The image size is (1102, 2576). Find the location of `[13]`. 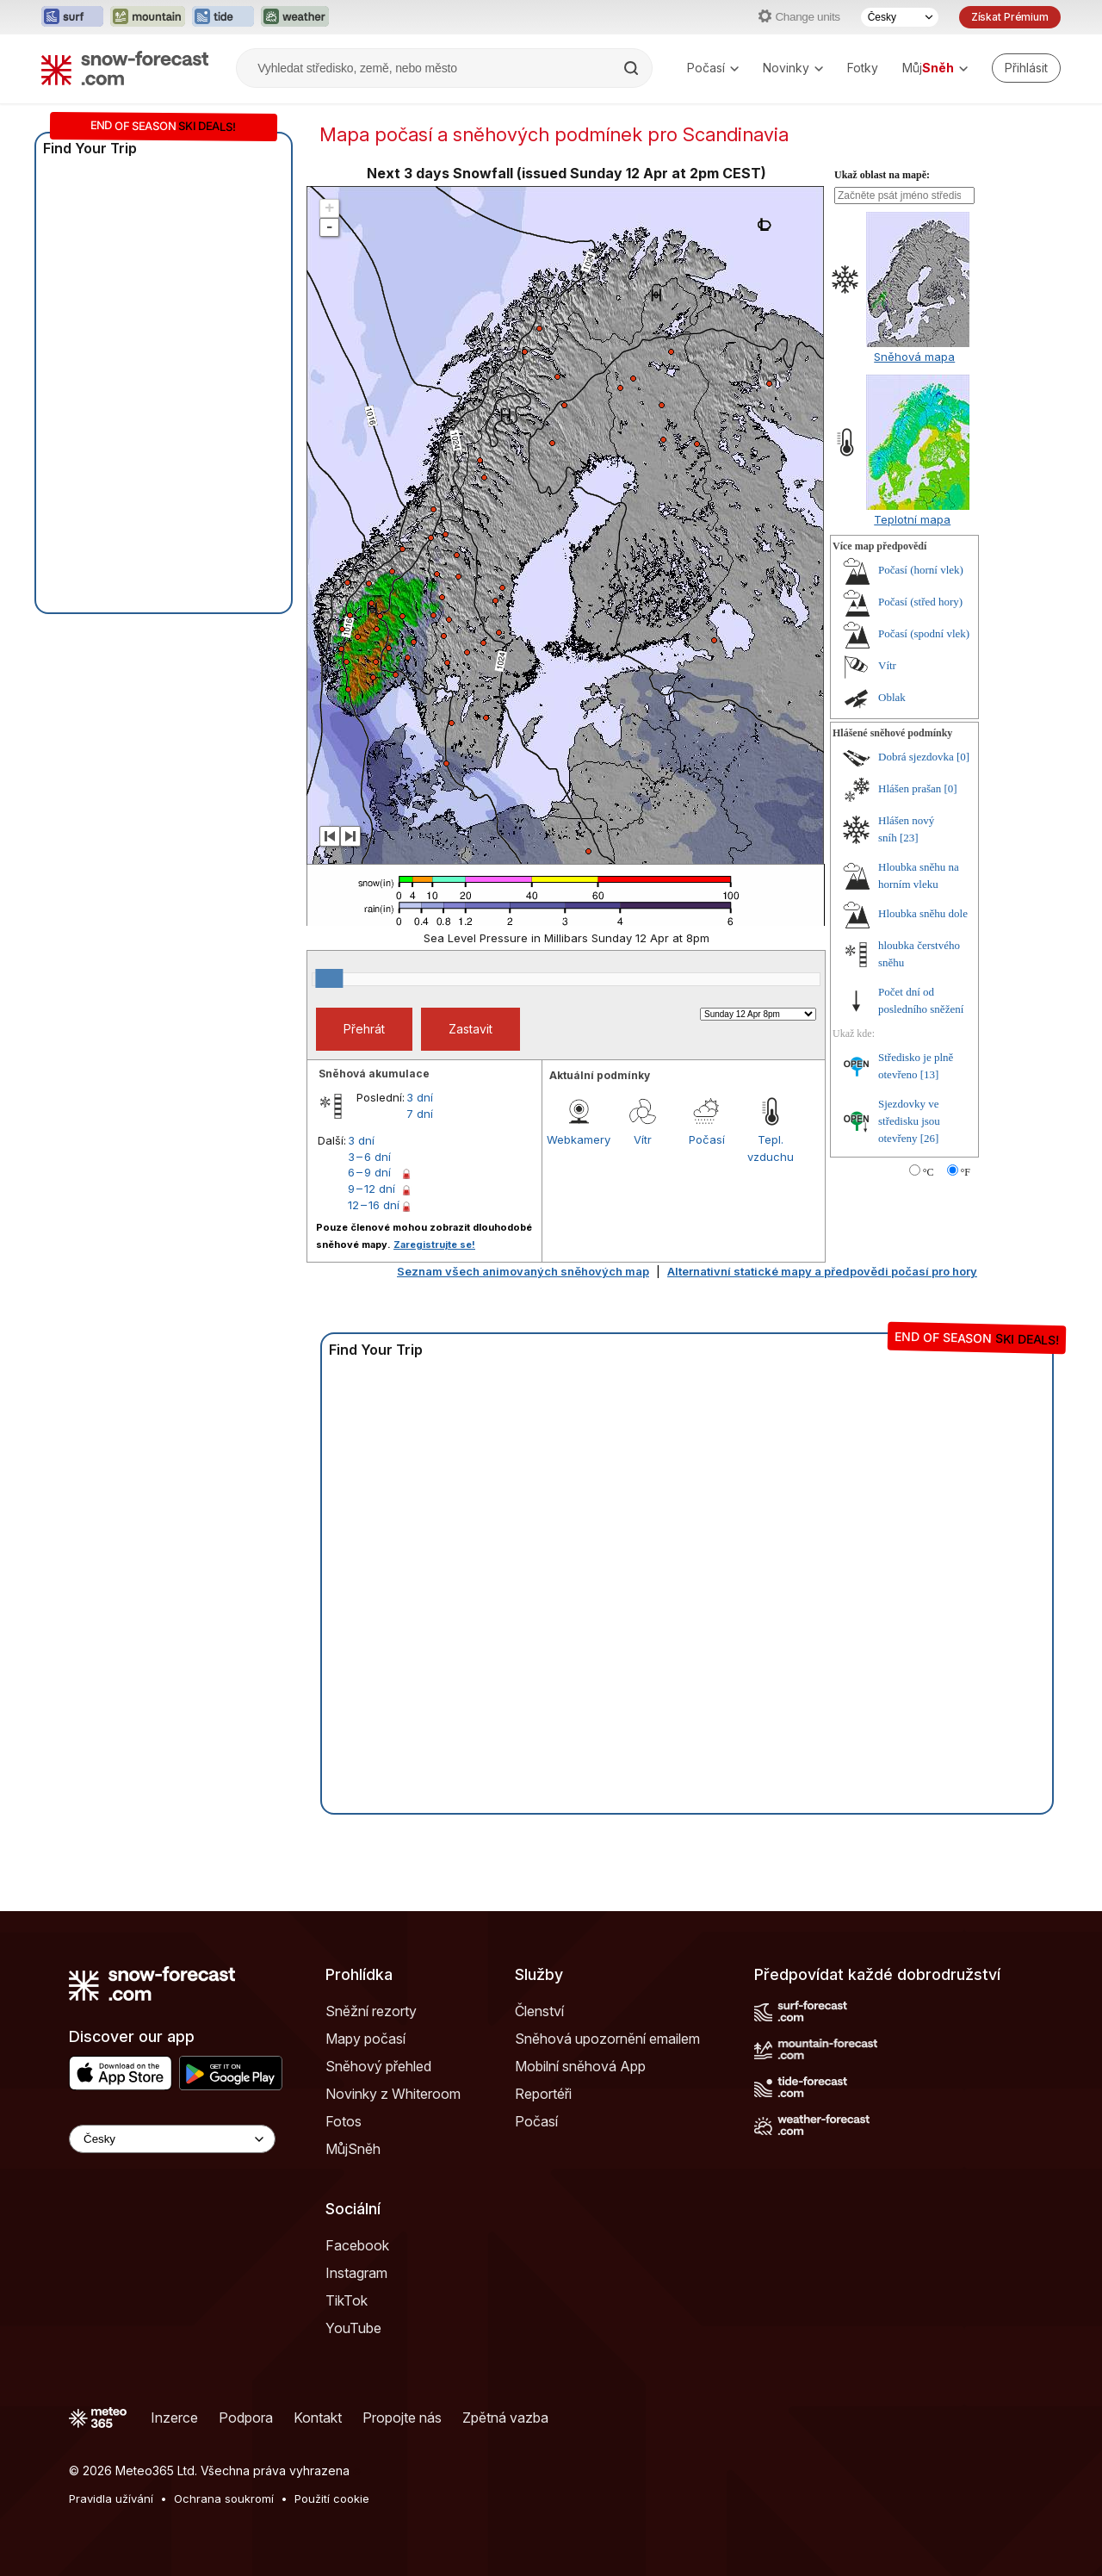

[13] is located at coordinates (929, 1074).